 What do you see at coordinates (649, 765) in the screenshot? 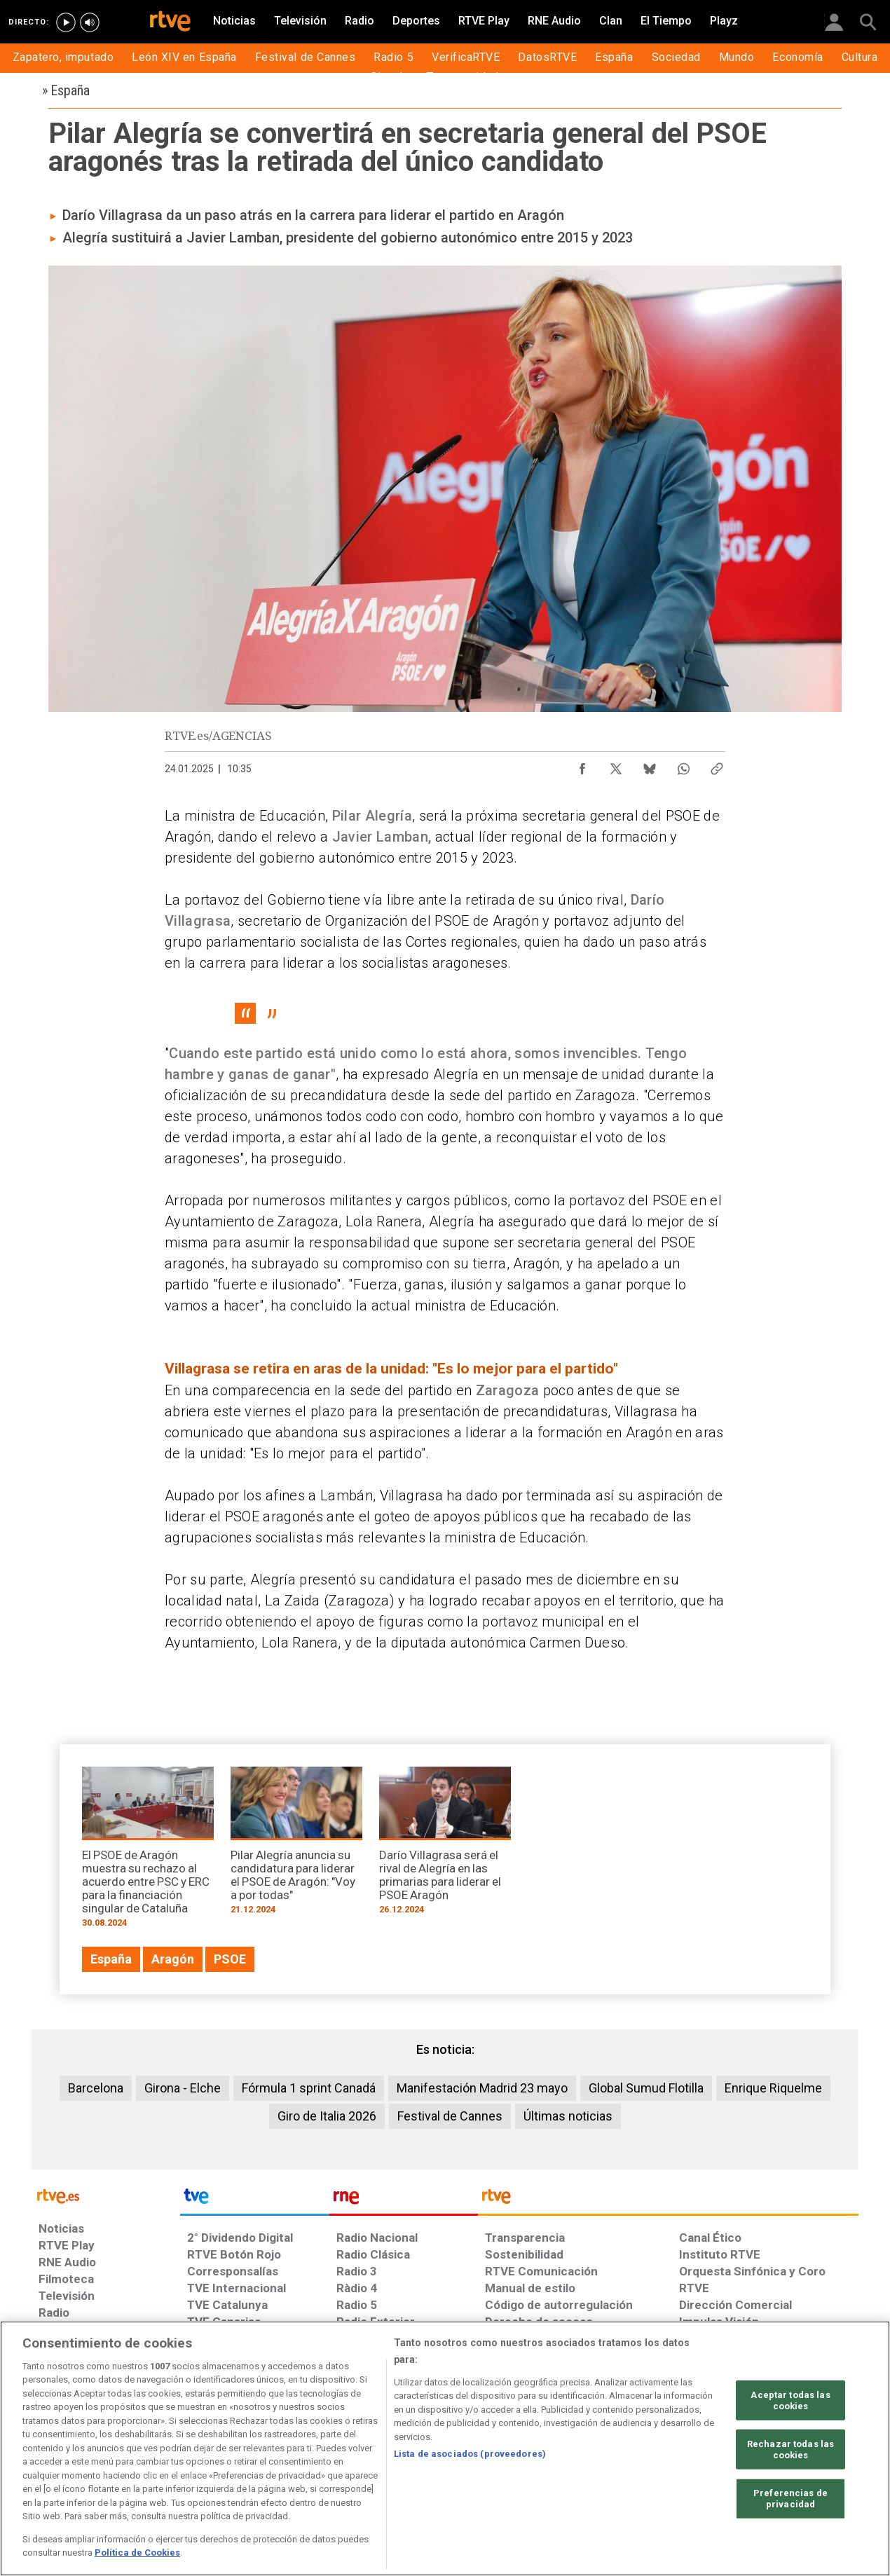
I see `[Compartir contenido en Bluesky [ventana emergente]]` at bounding box center [649, 765].